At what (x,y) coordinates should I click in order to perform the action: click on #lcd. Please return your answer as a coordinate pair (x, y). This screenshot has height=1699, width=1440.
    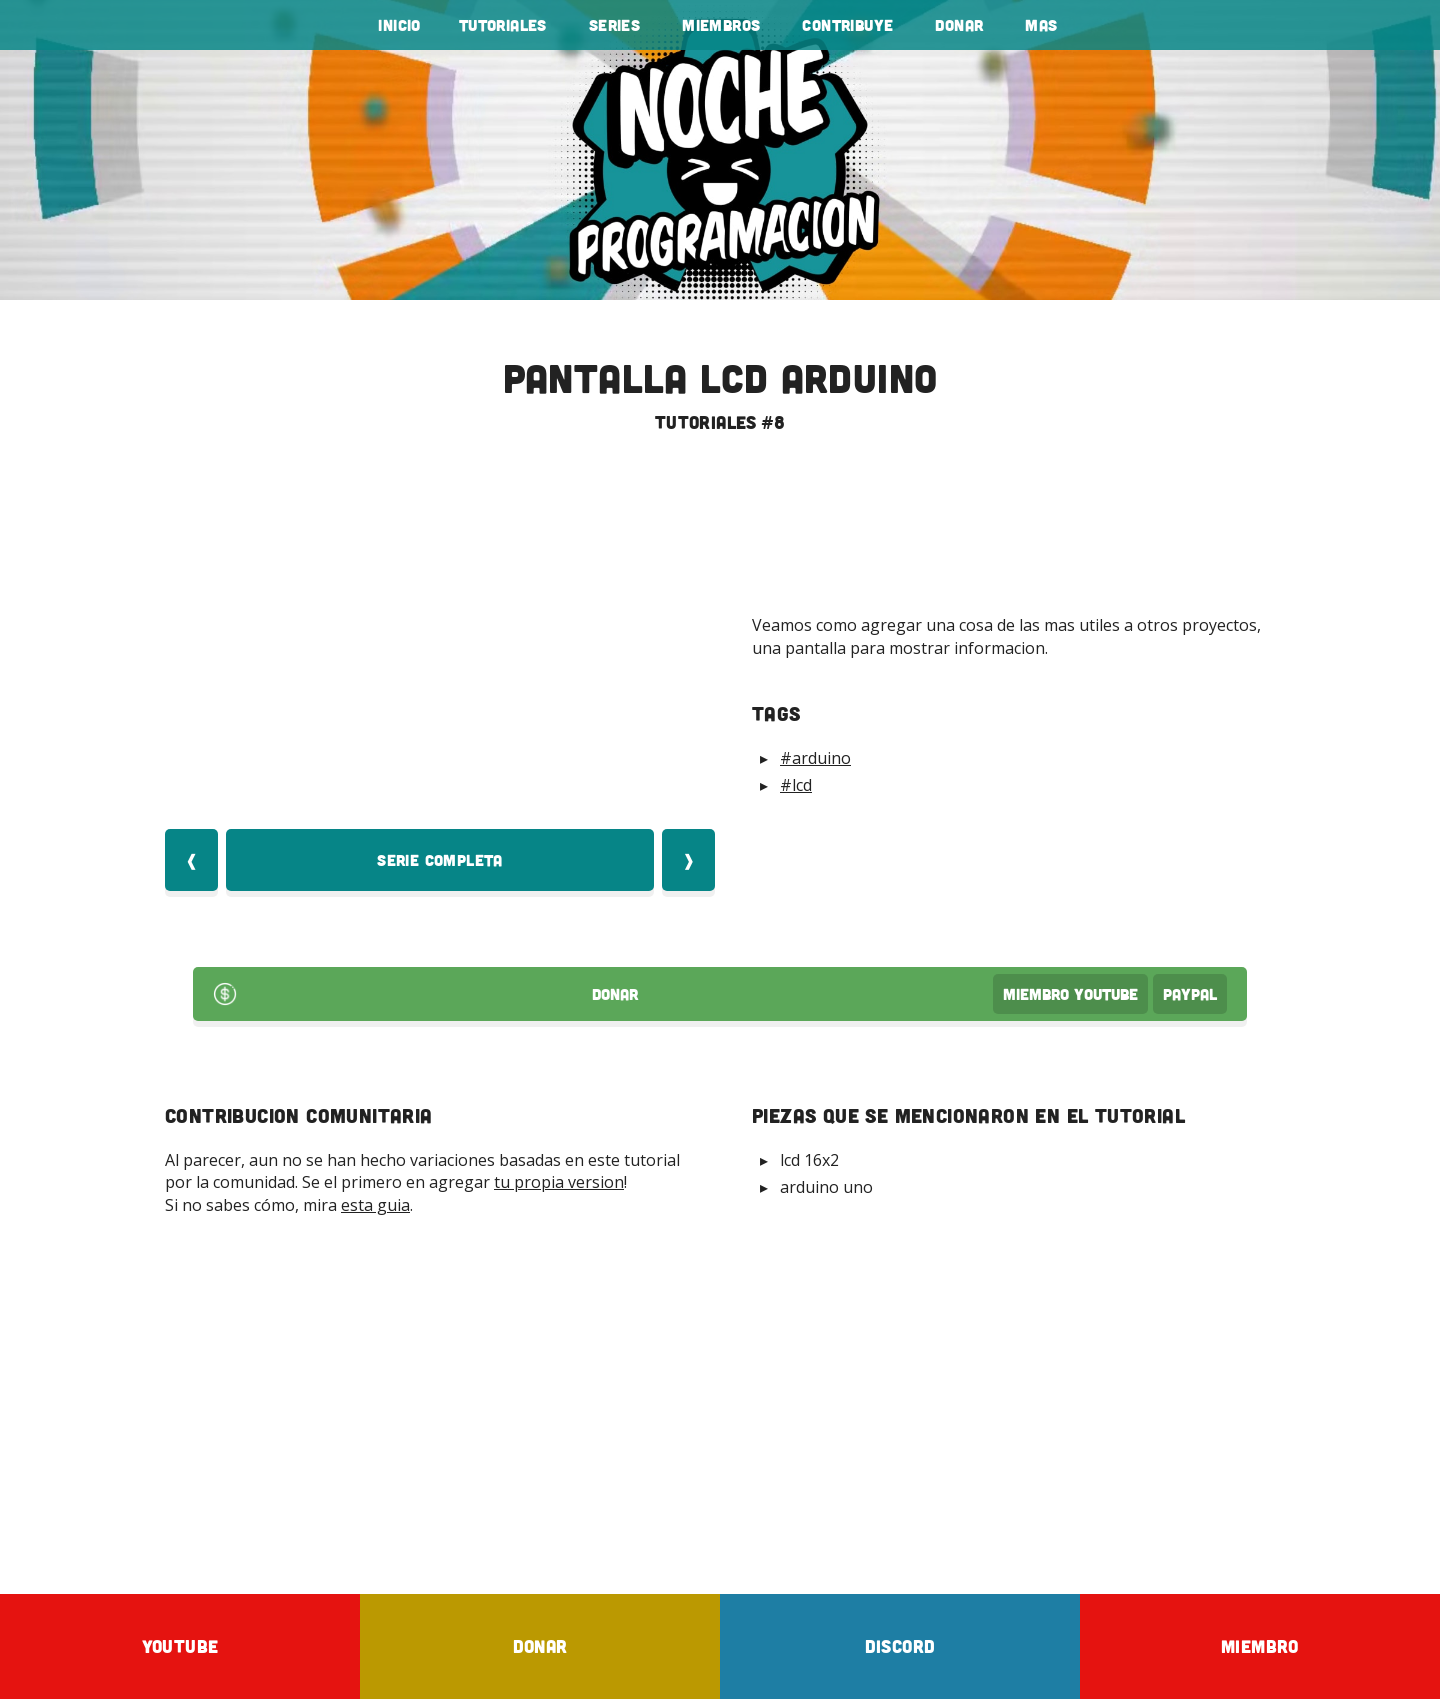
    Looking at the image, I should click on (796, 785).